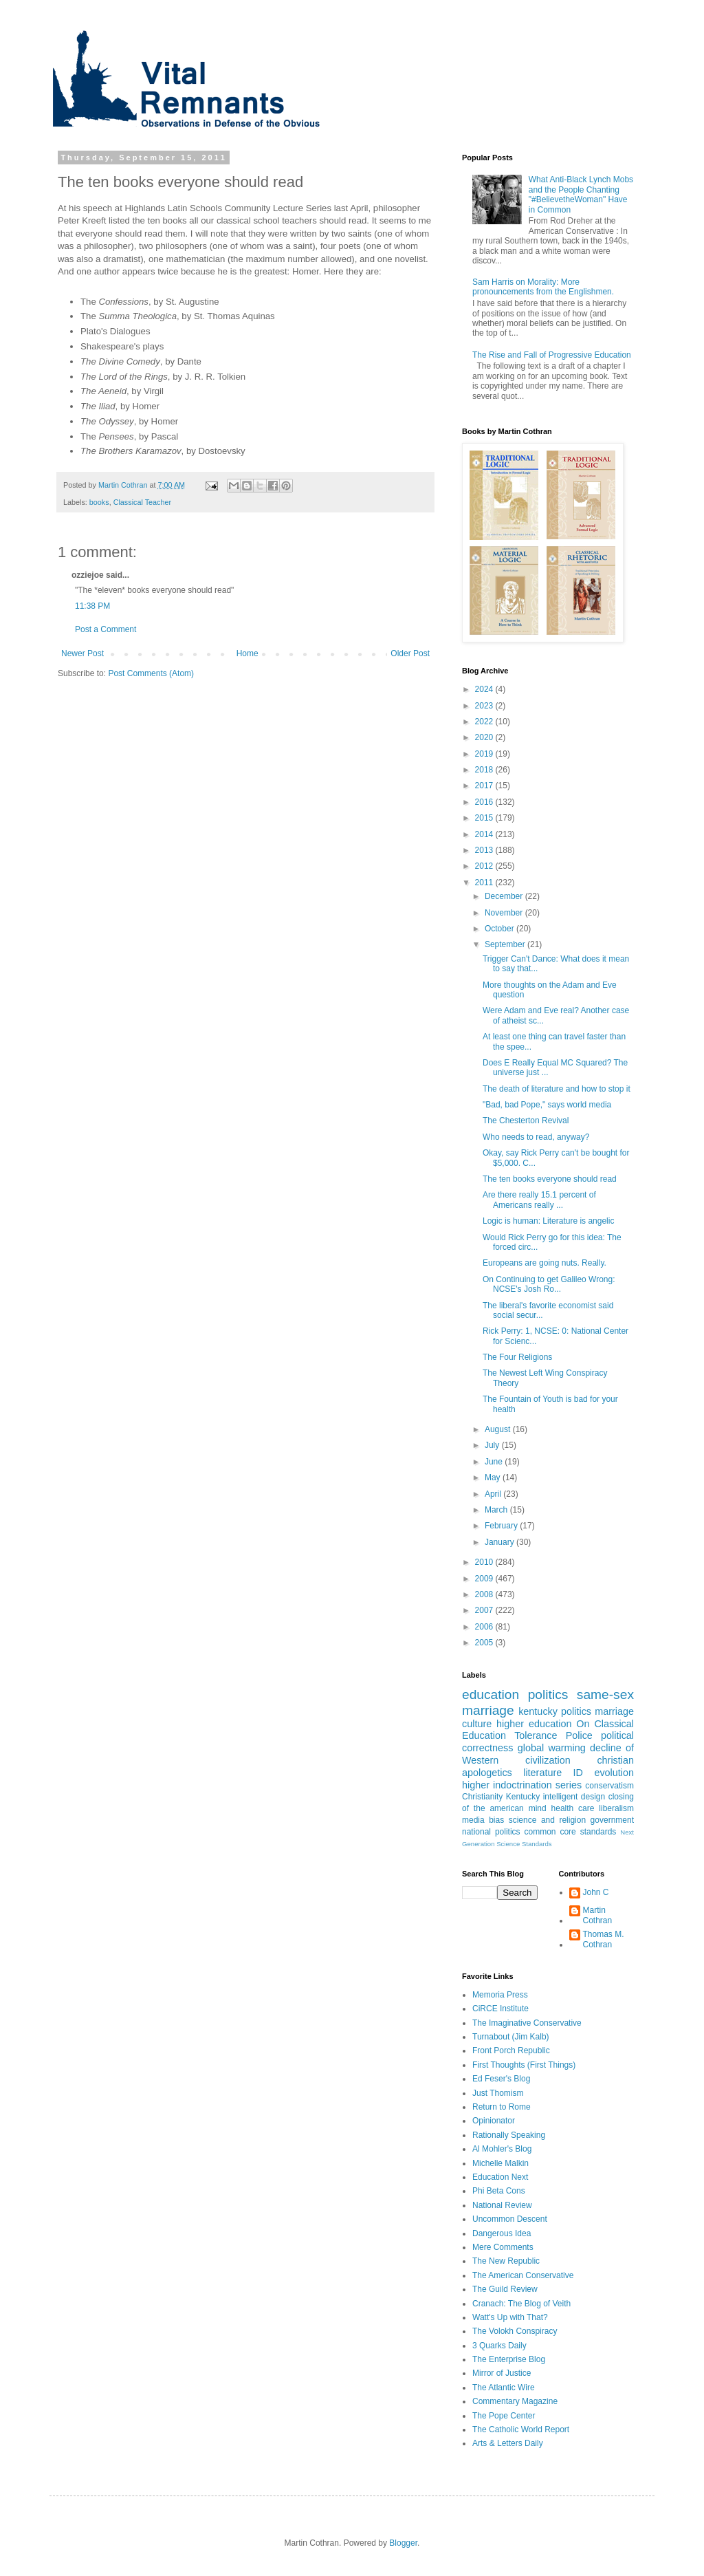 The image size is (704, 2576). What do you see at coordinates (502, 2205) in the screenshot?
I see `National Review` at bounding box center [502, 2205].